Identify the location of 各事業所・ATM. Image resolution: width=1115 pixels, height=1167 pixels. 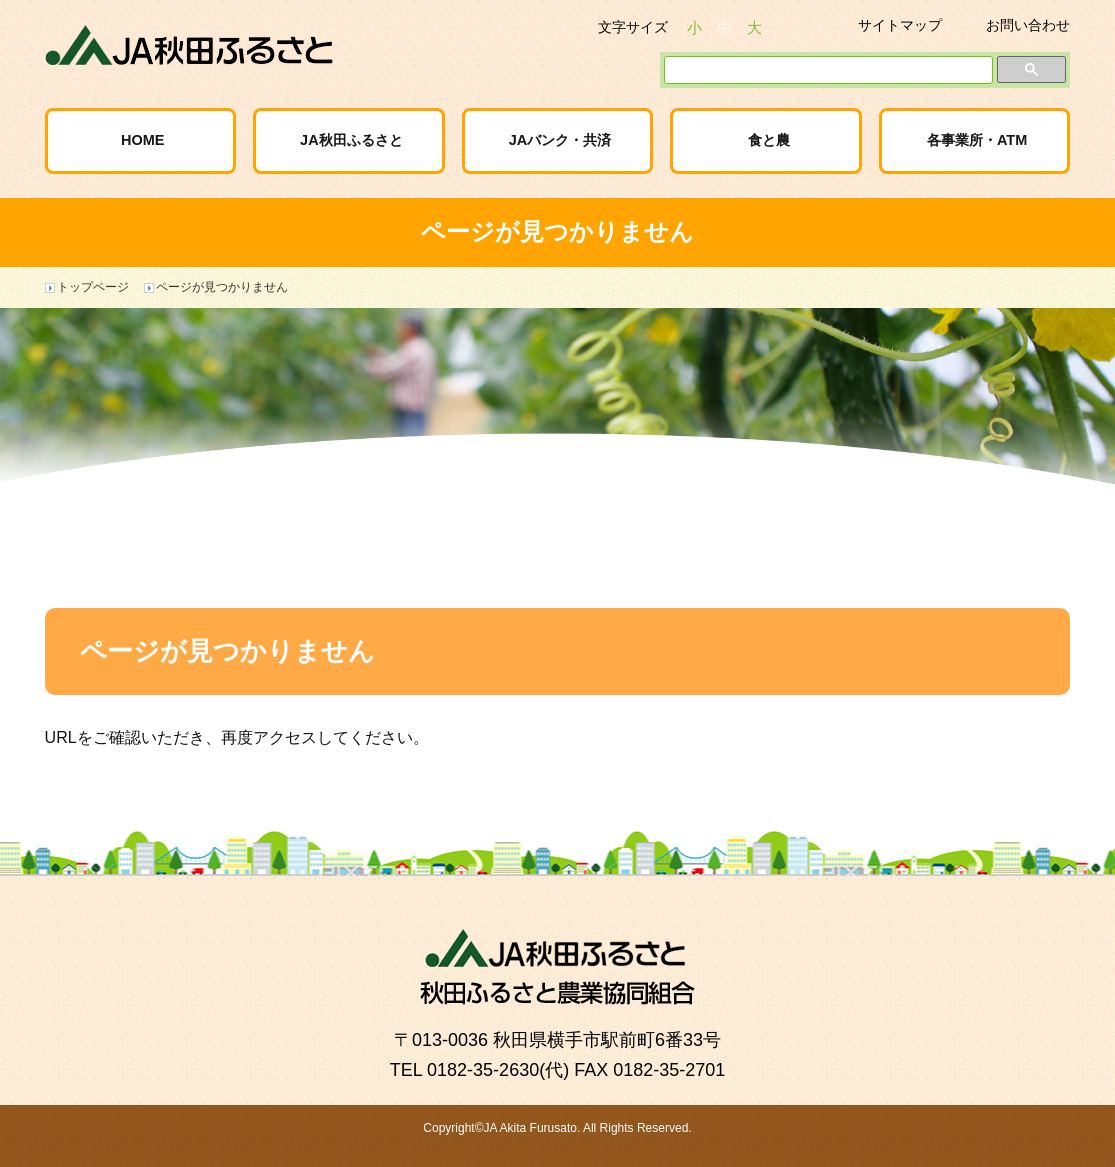
(977, 140).